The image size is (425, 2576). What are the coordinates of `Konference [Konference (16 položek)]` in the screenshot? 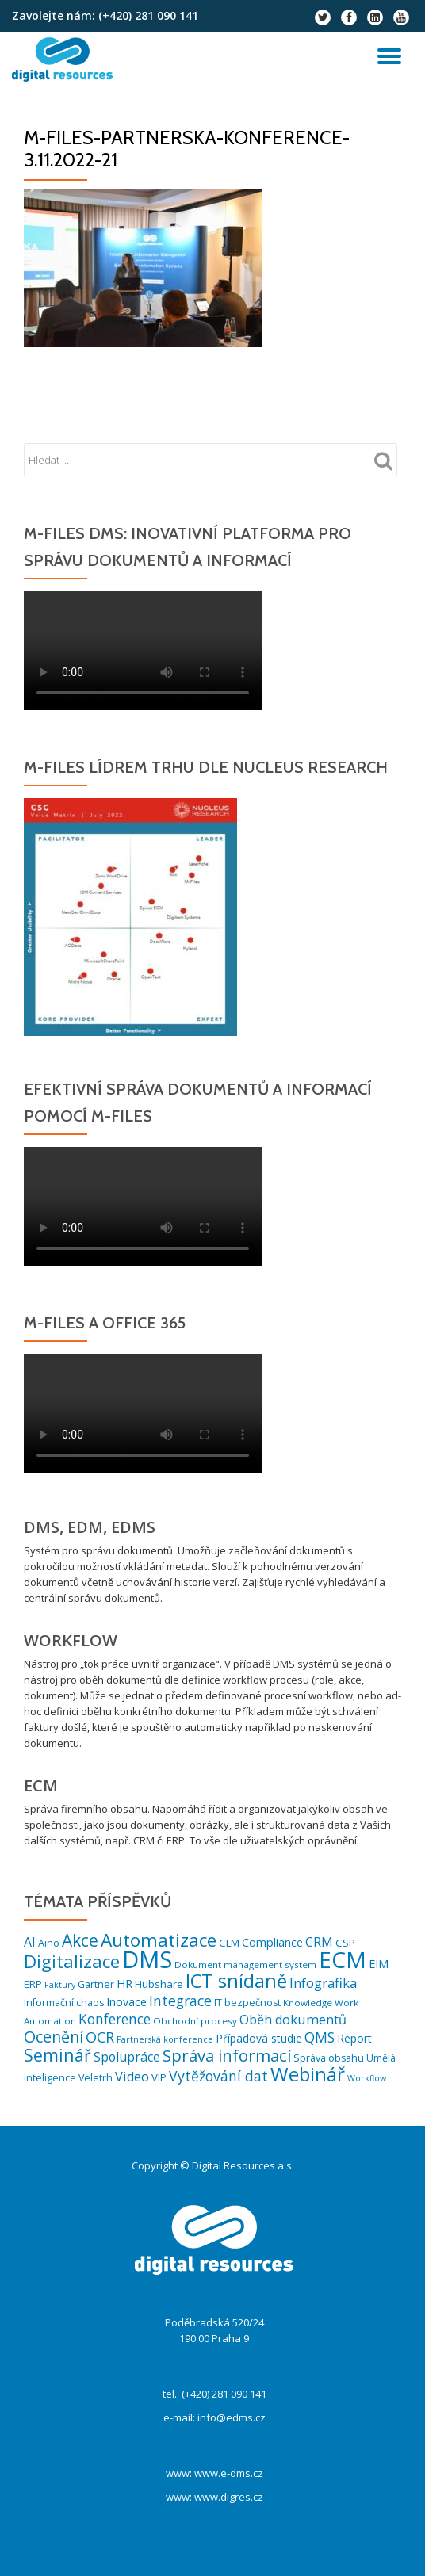 It's located at (114, 2018).